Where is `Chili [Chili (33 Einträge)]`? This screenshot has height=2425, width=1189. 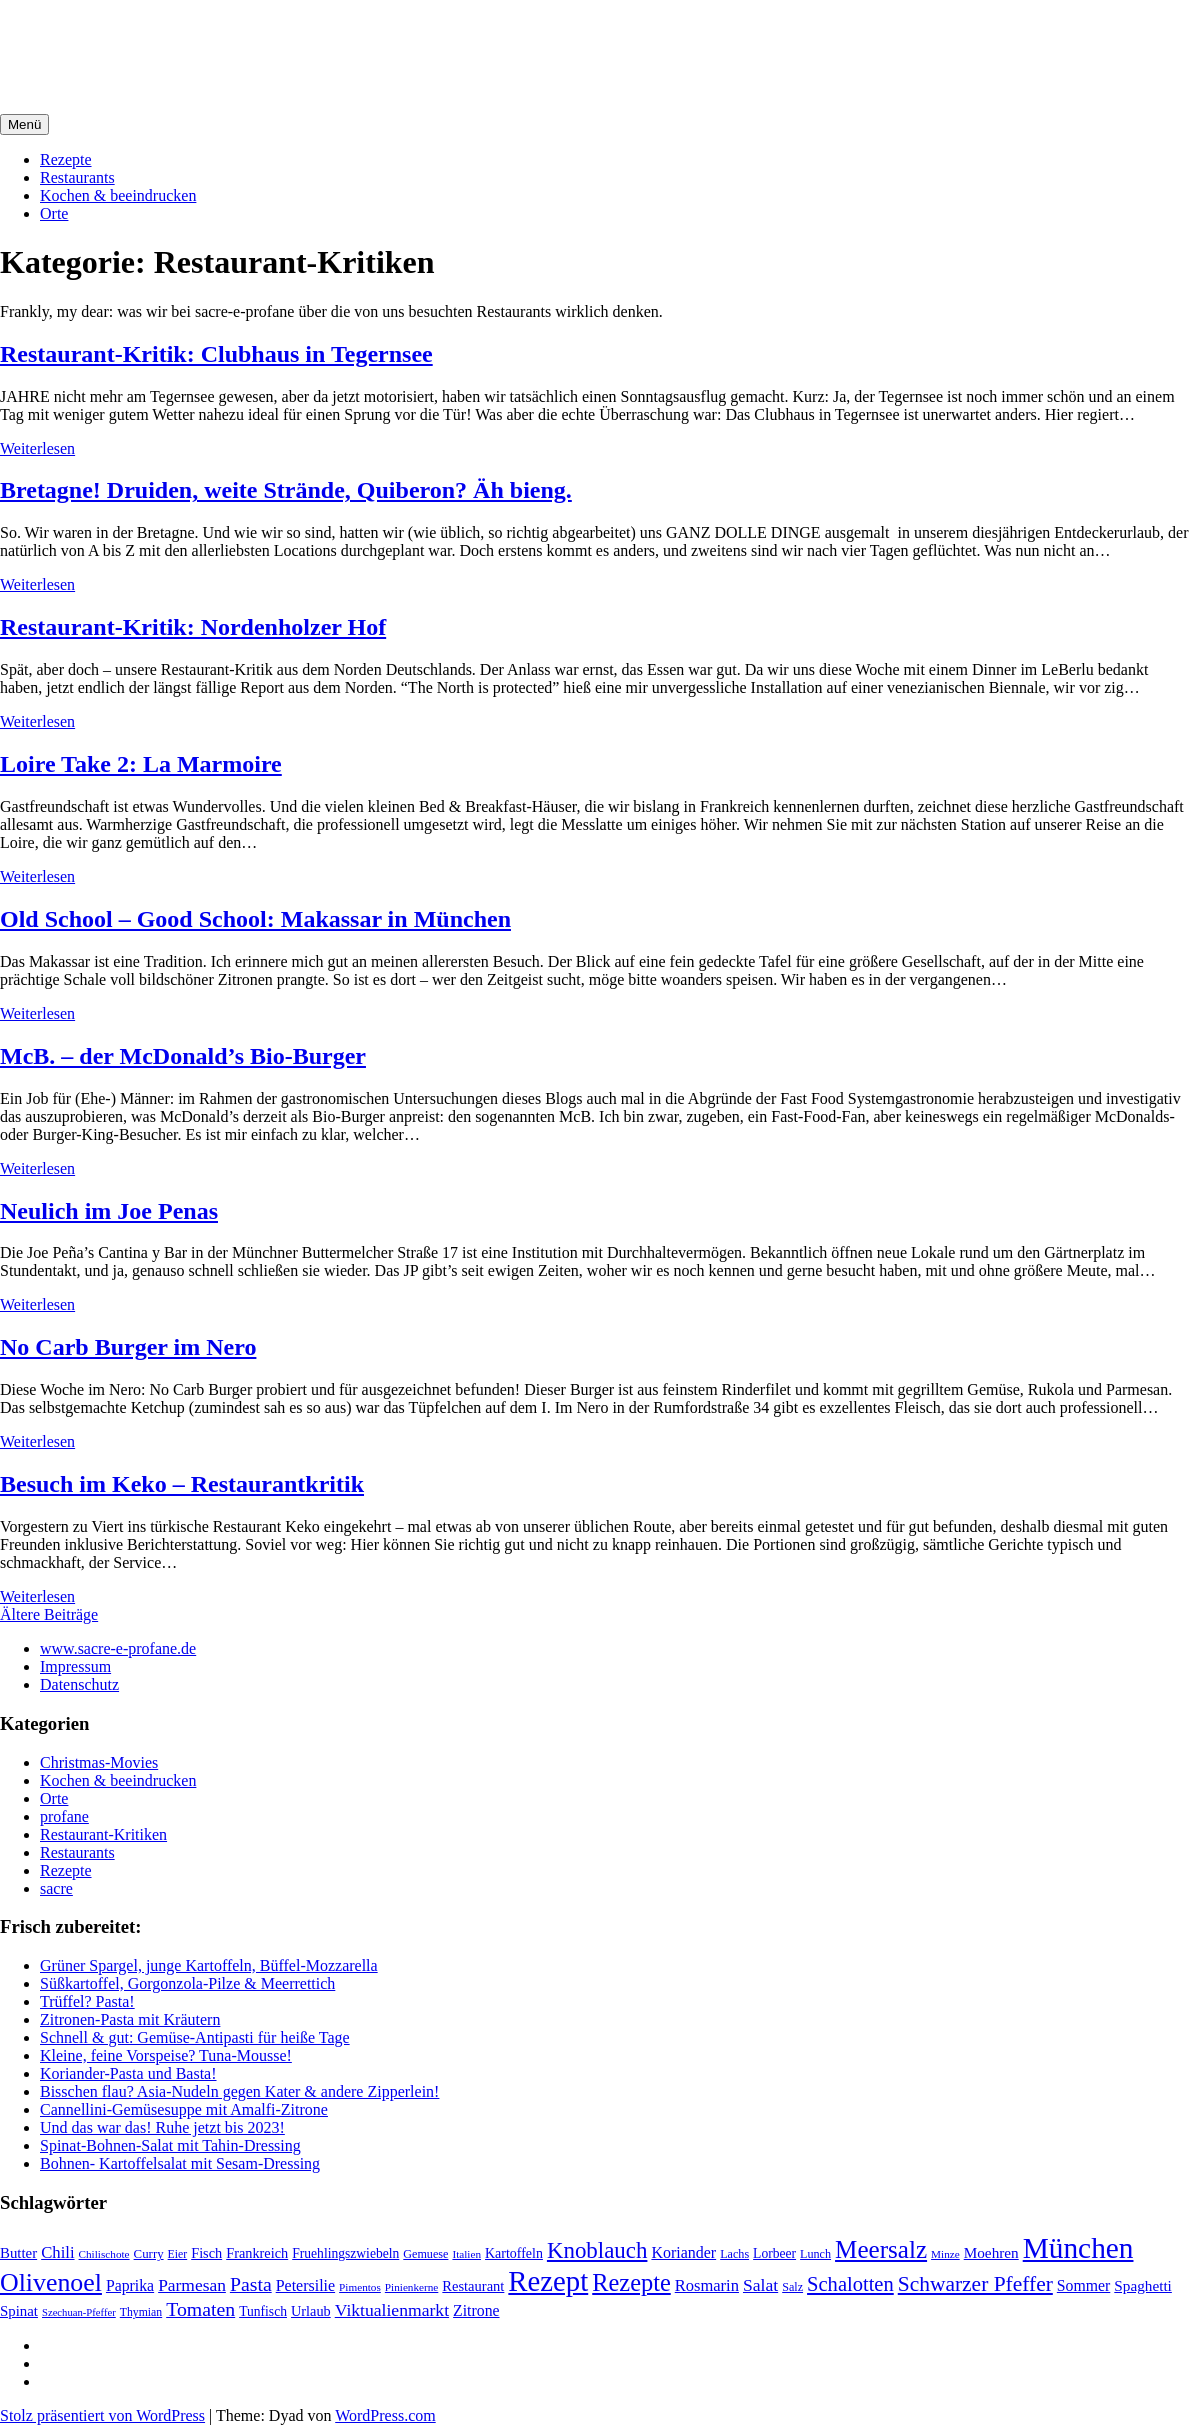 Chili [Chili (33 Einträge)] is located at coordinates (57, 2252).